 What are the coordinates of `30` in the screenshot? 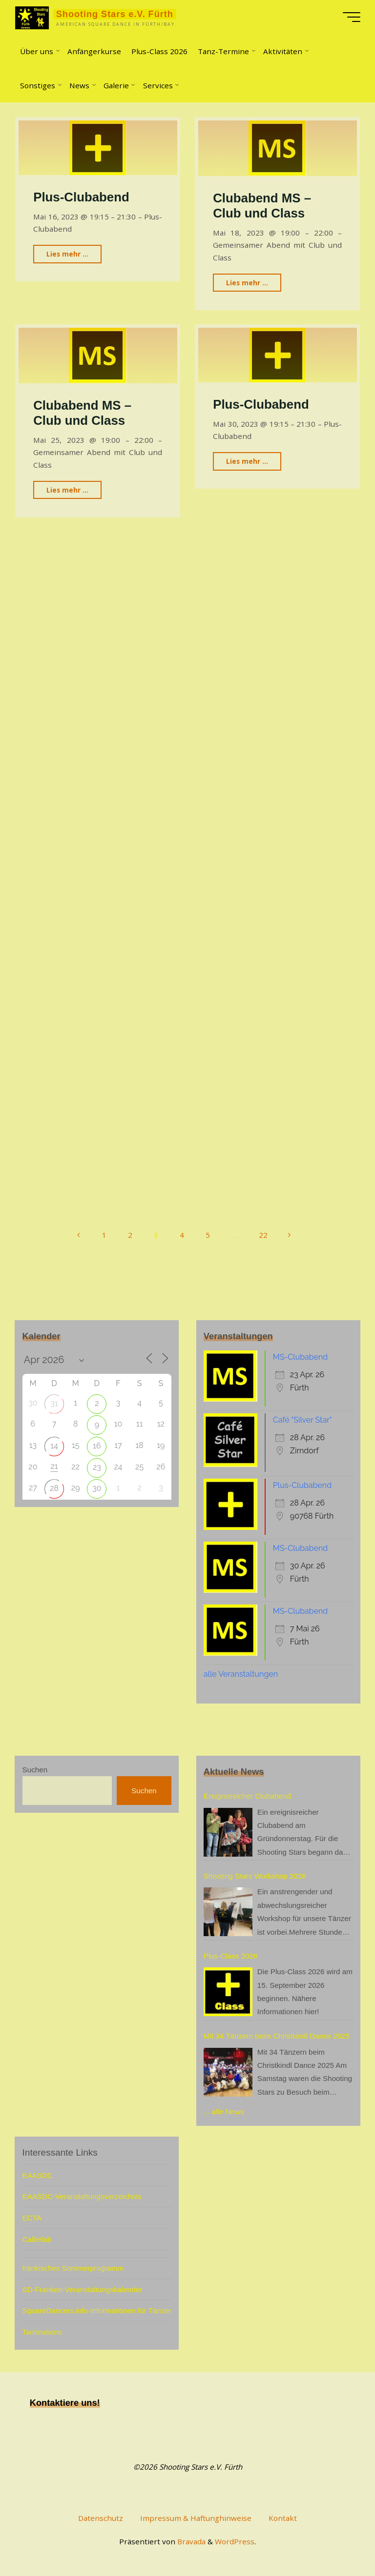 It's located at (96, 1488).